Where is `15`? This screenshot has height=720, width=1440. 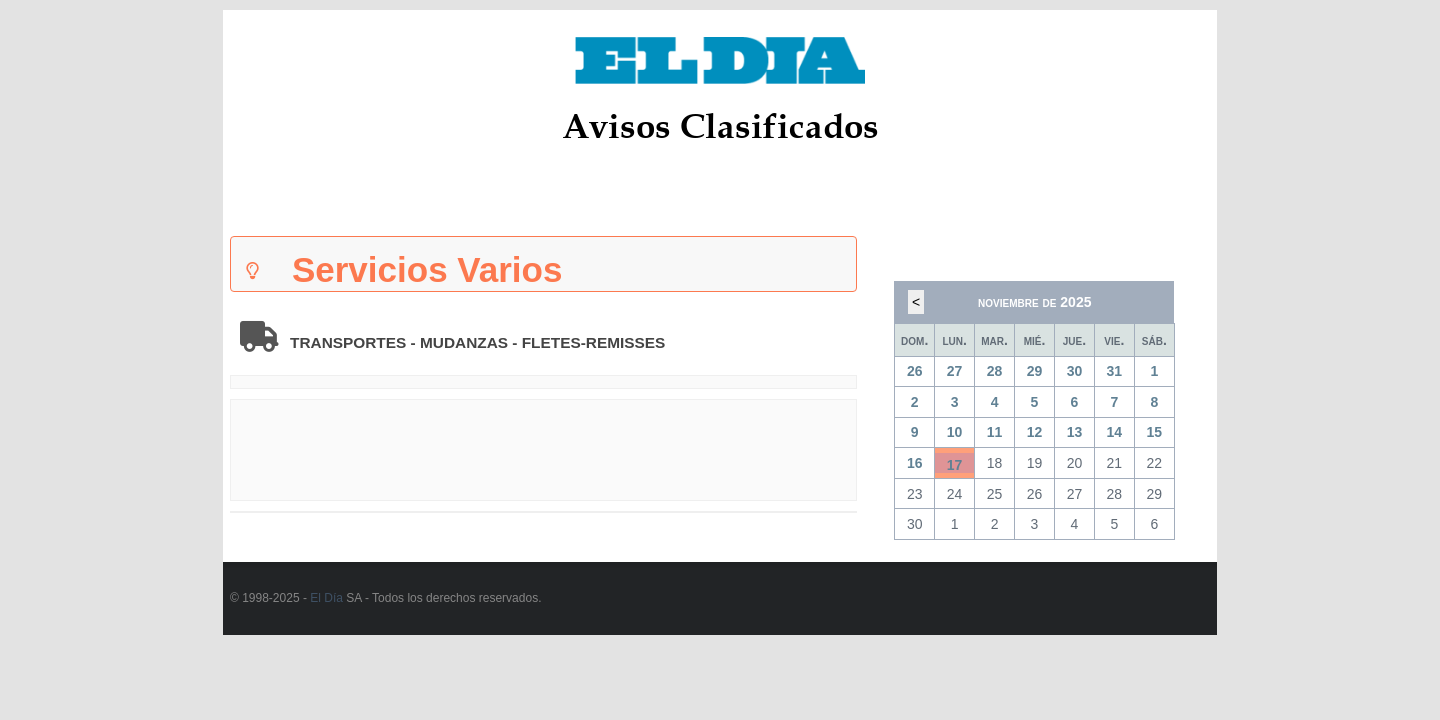
15 is located at coordinates (1155, 432).